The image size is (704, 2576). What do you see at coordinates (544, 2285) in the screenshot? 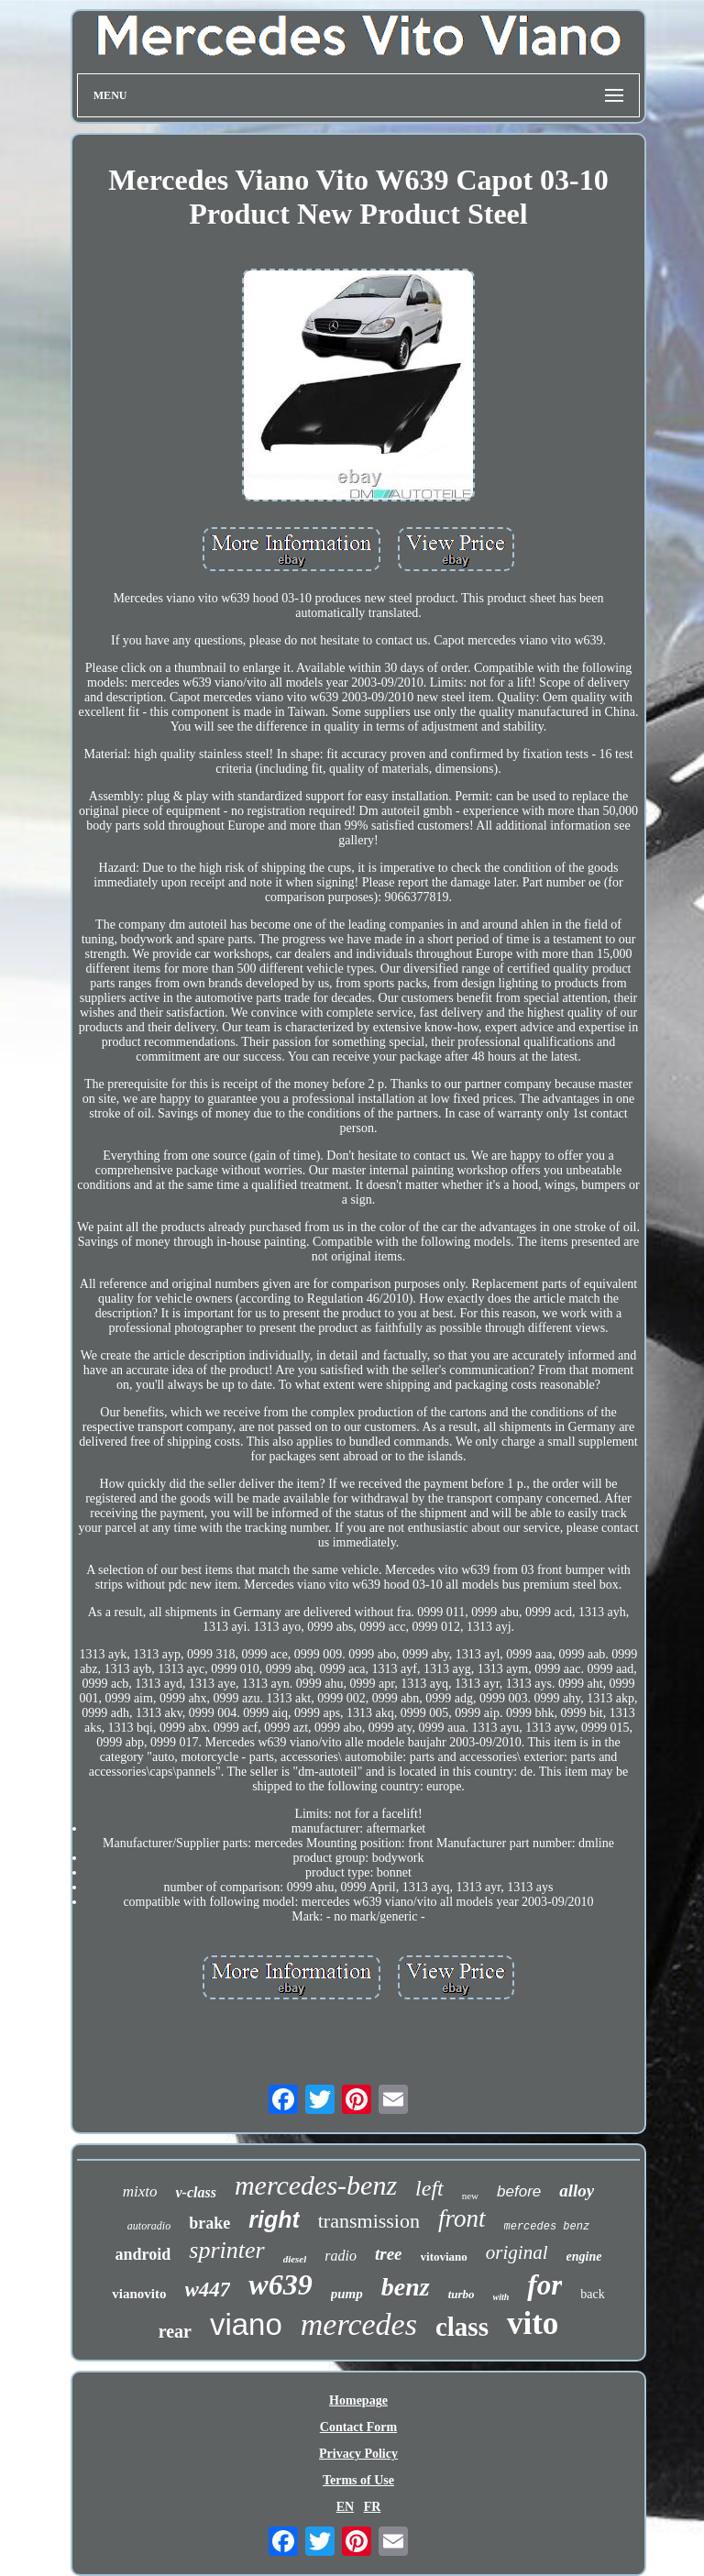
I see `for` at bounding box center [544, 2285].